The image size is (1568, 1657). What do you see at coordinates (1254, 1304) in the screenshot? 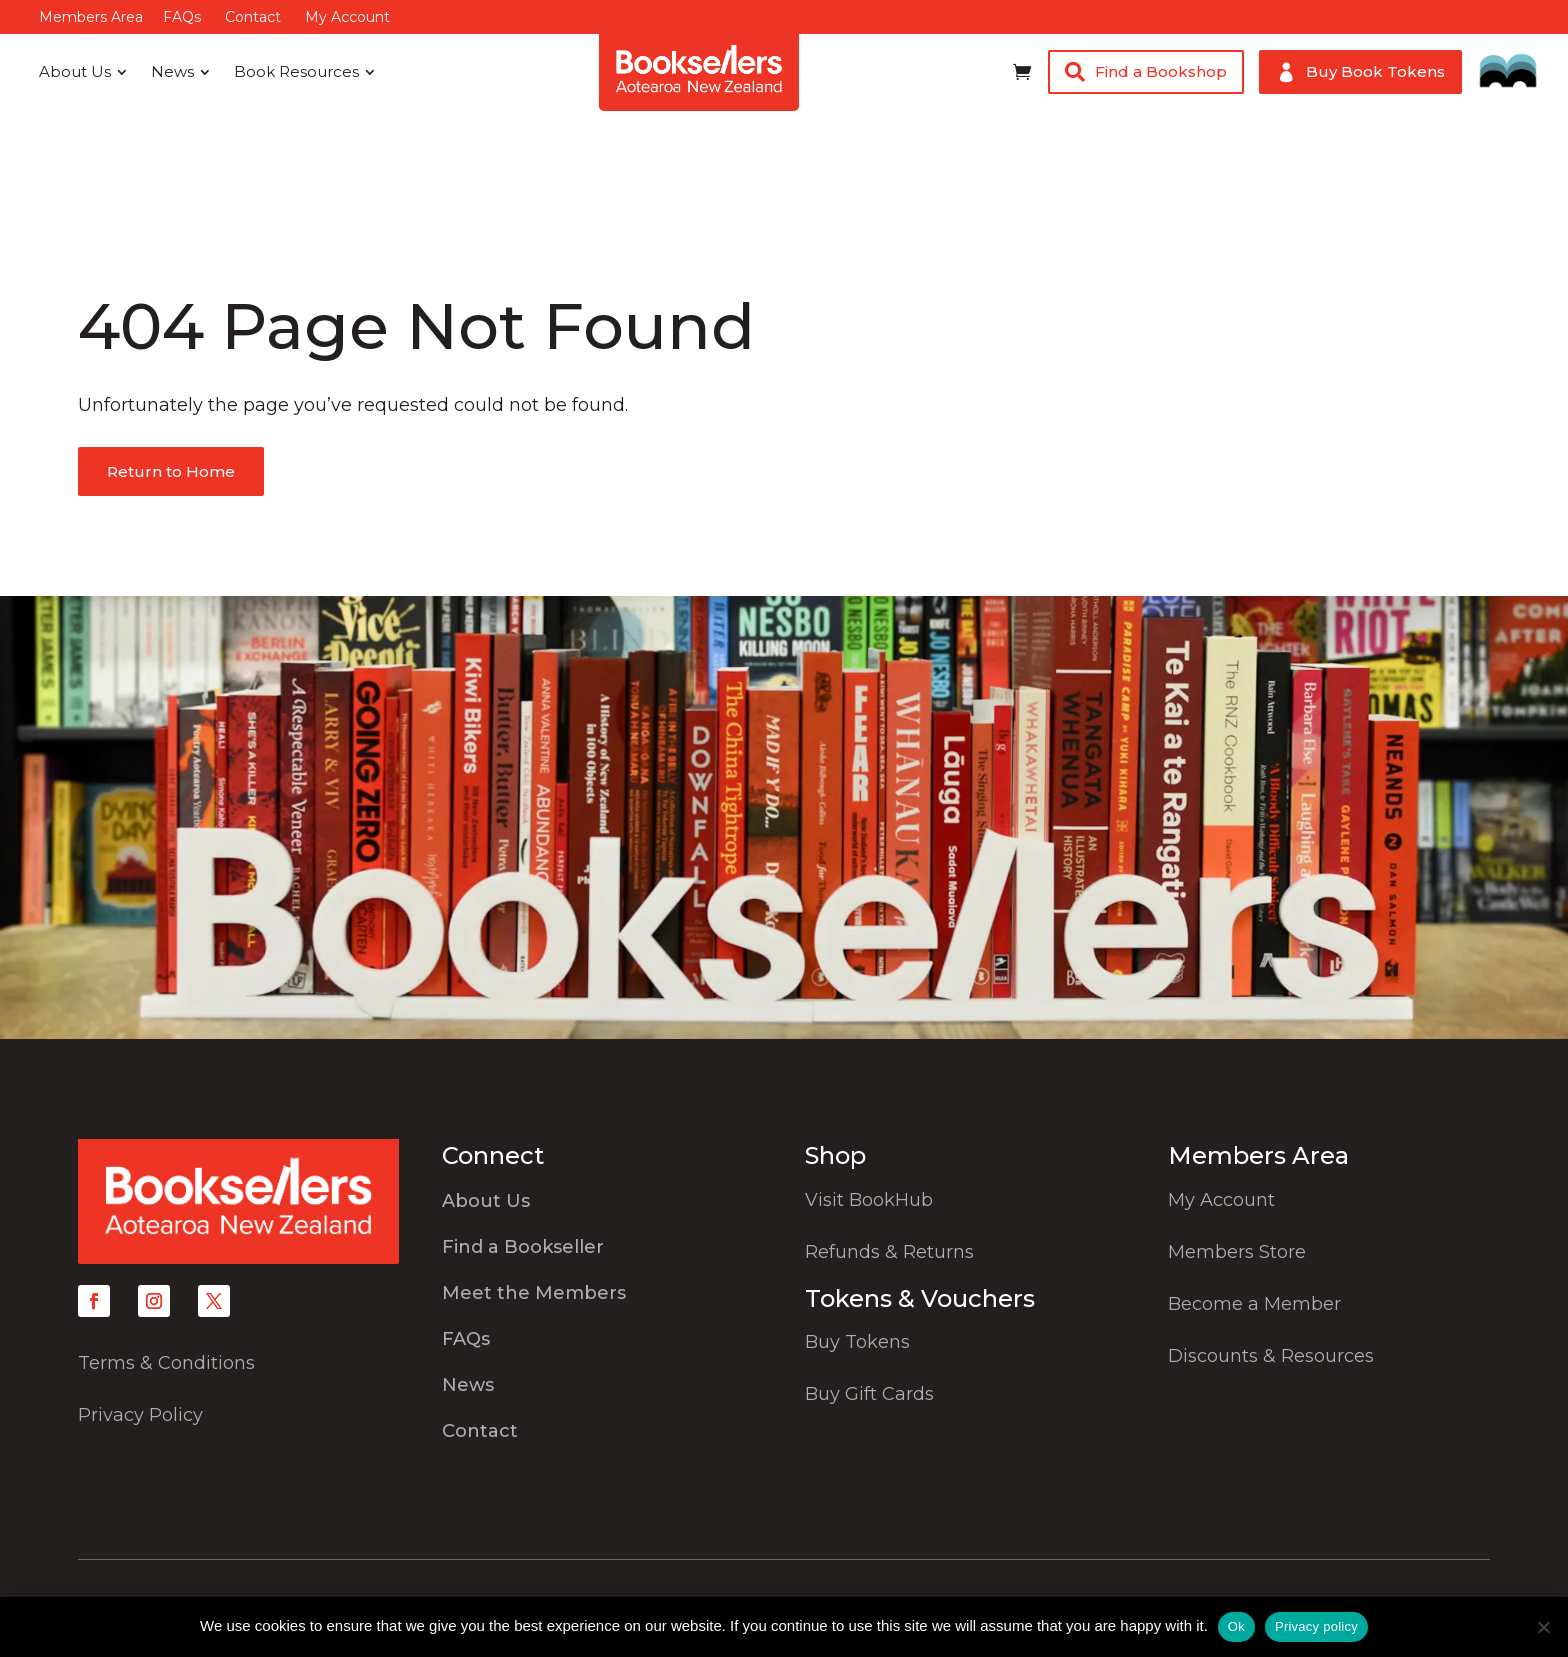
I see `Become a Member` at bounding box center [1254, 1304].